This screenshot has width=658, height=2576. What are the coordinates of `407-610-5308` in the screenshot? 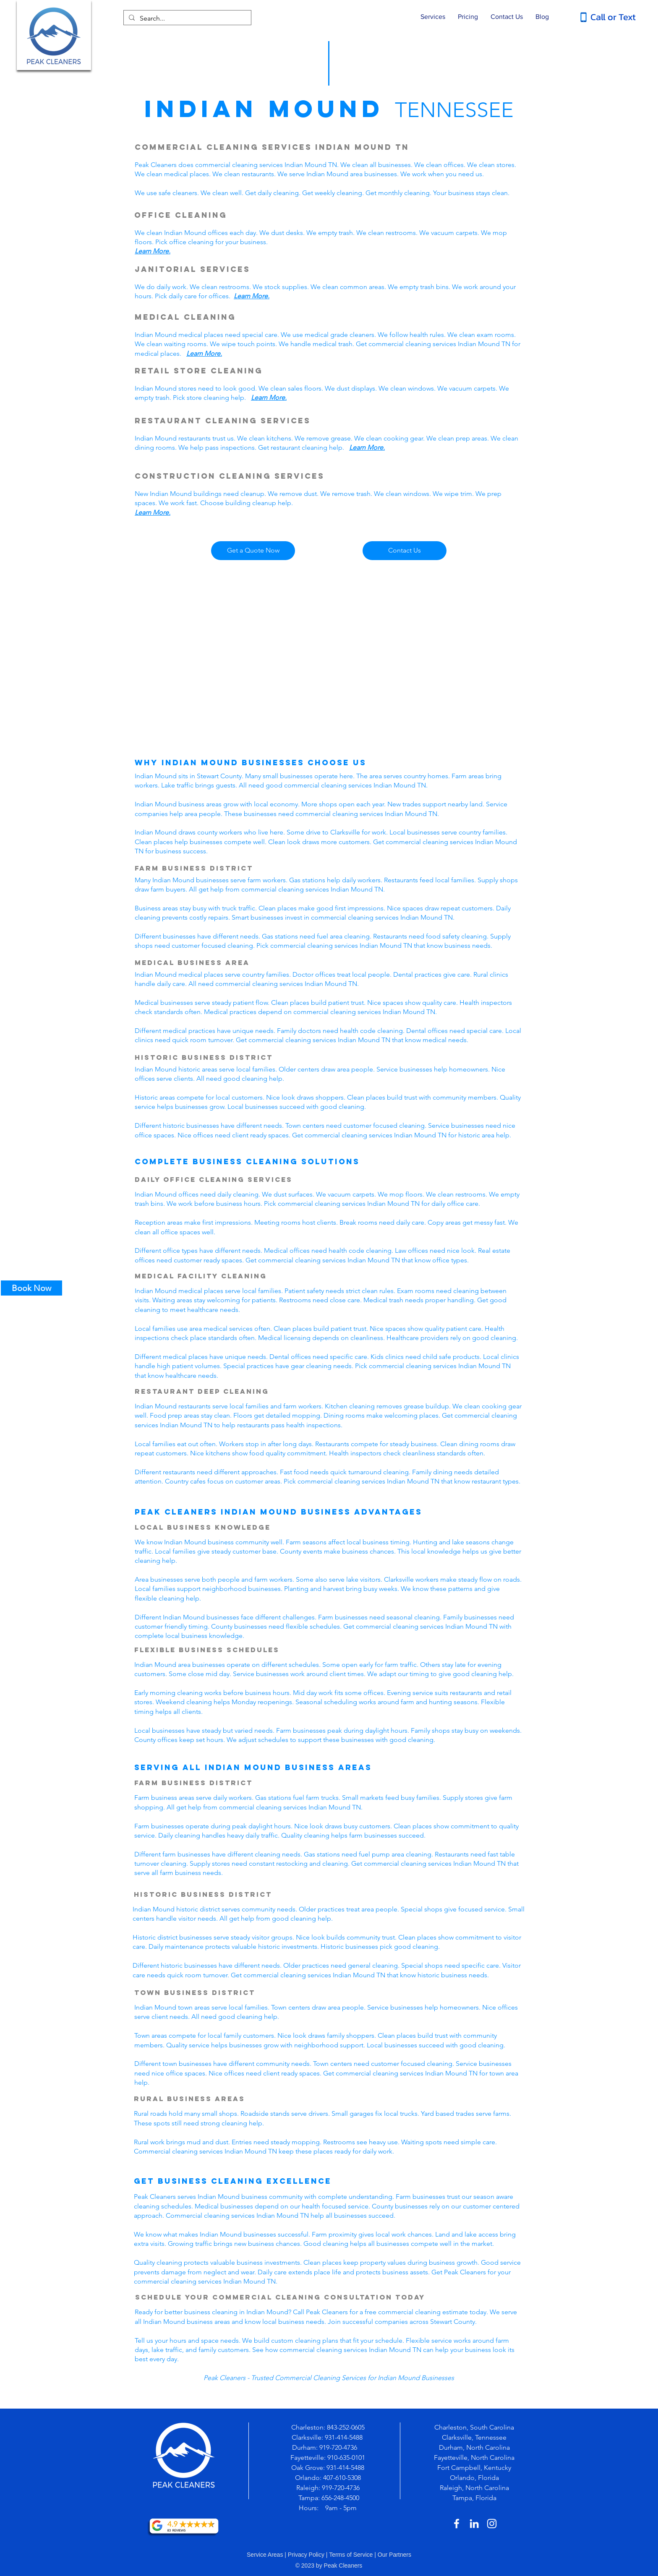 It's located at (342, 2478).